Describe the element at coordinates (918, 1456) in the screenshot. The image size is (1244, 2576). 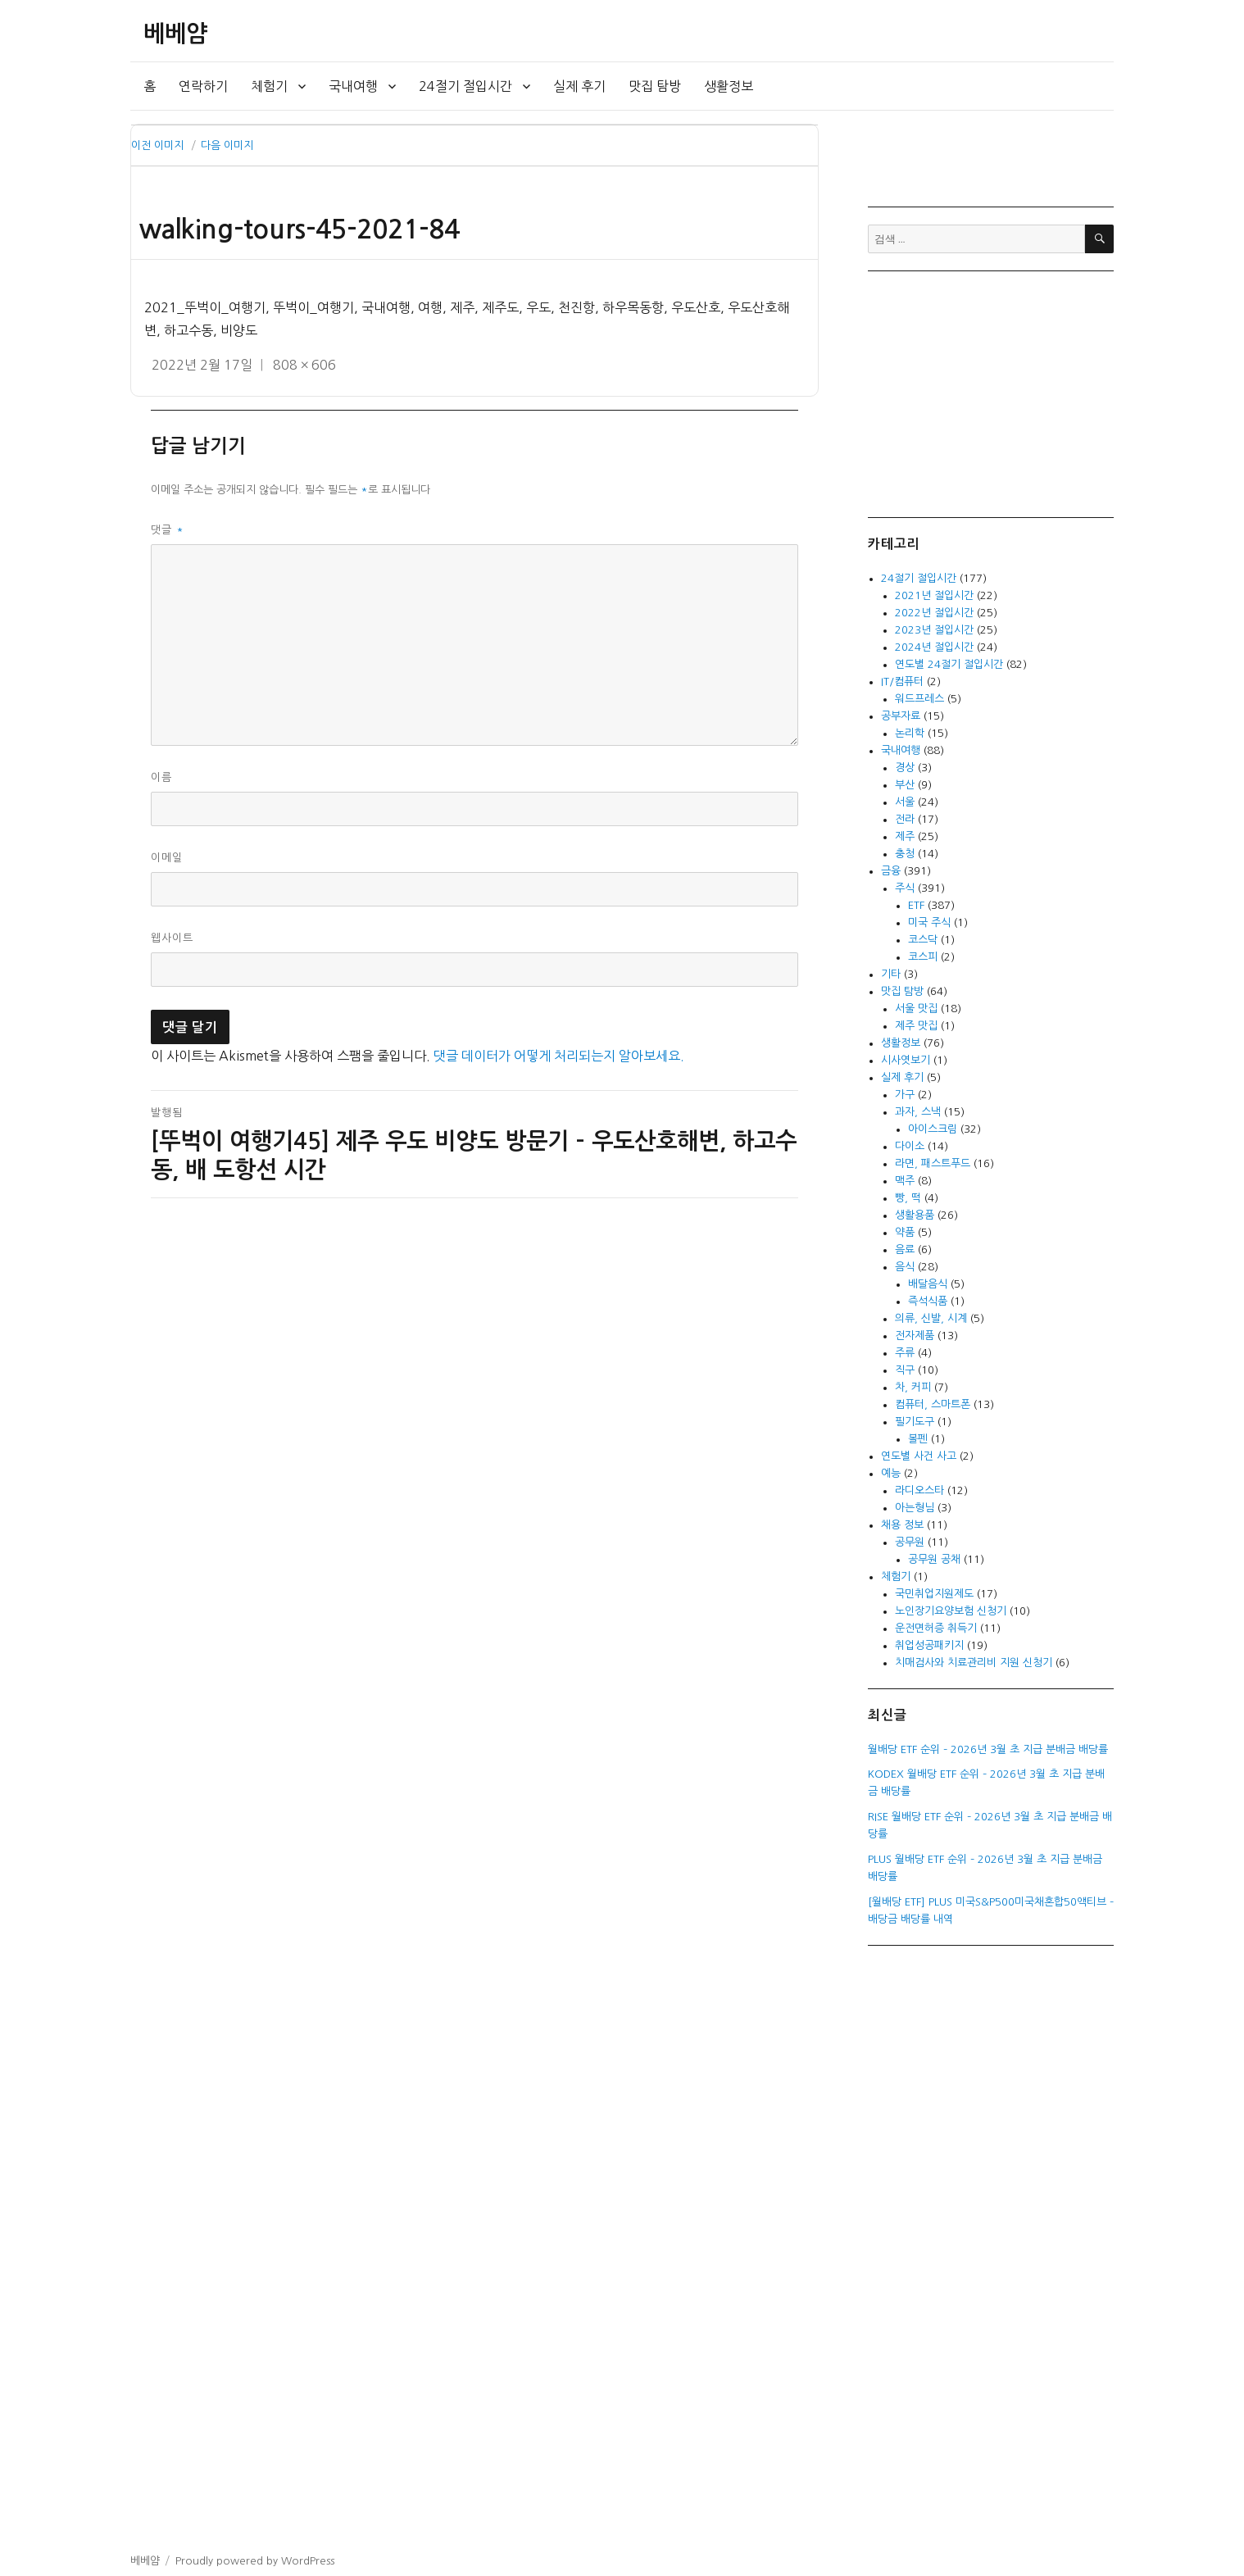
I see `연도별 사건 사고` at that location.